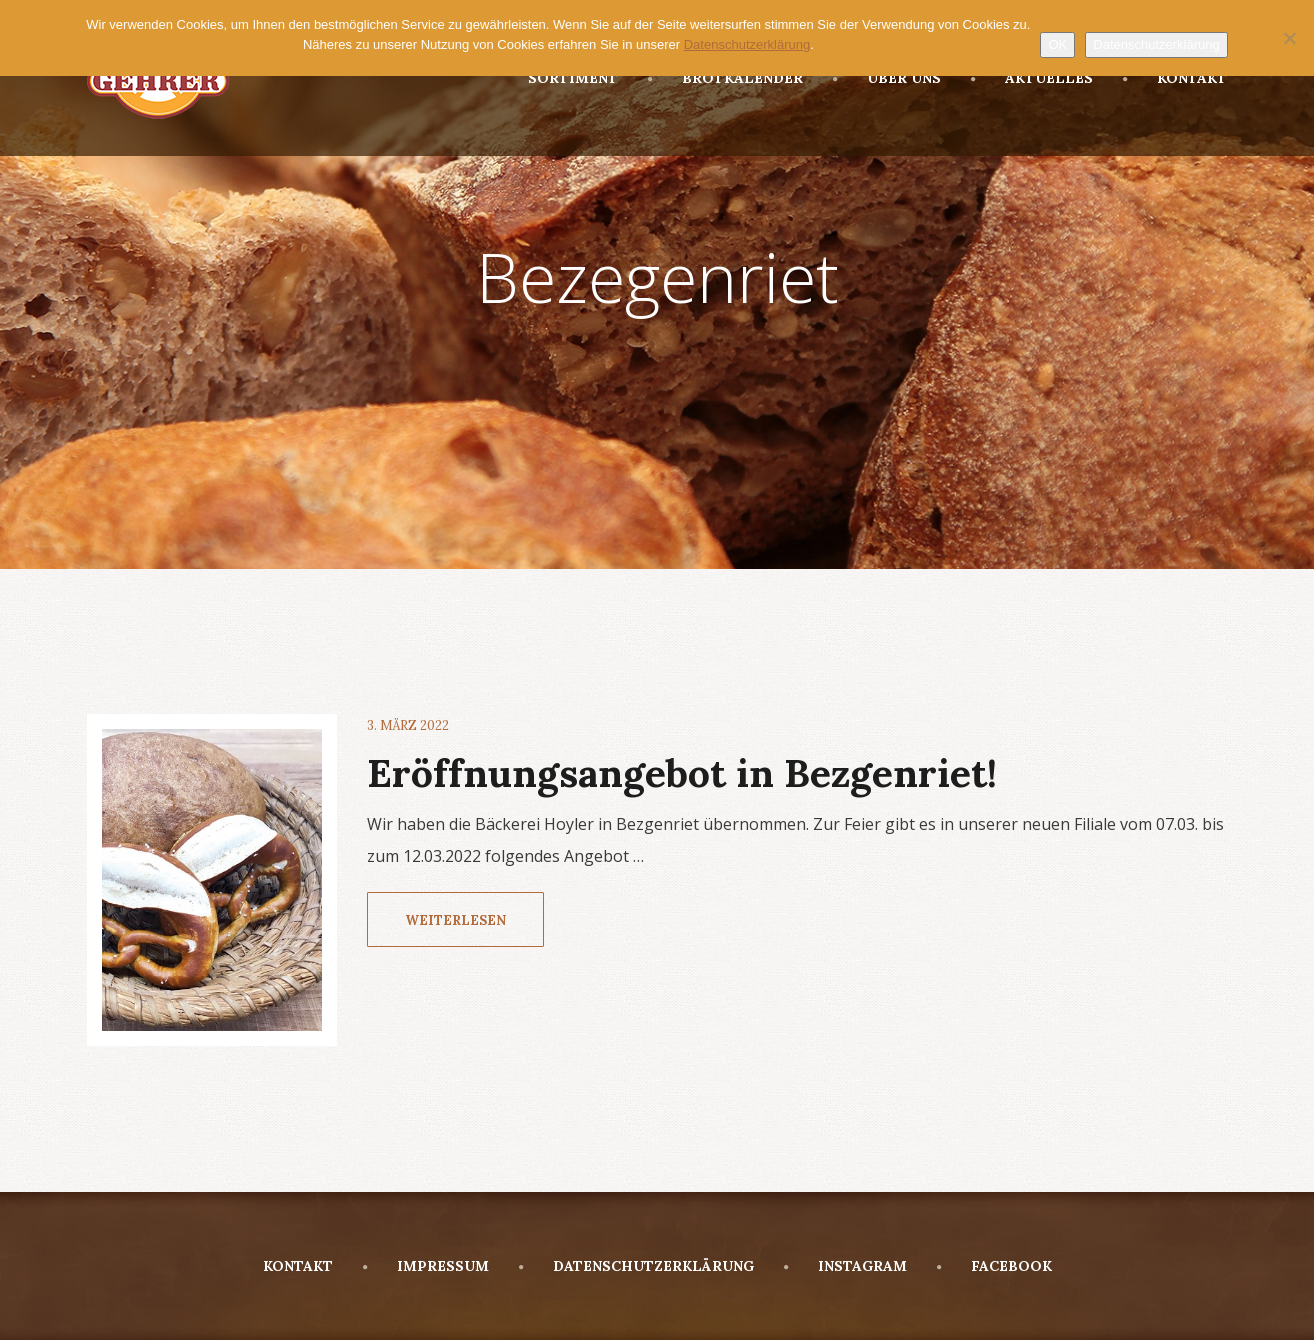 The height and width of the screenshot is (1340, 1314). What do you see at coordinates (845, 1266) in the screenshot?
I see `INSTAGRAM` at bounding box center [845, 1266].